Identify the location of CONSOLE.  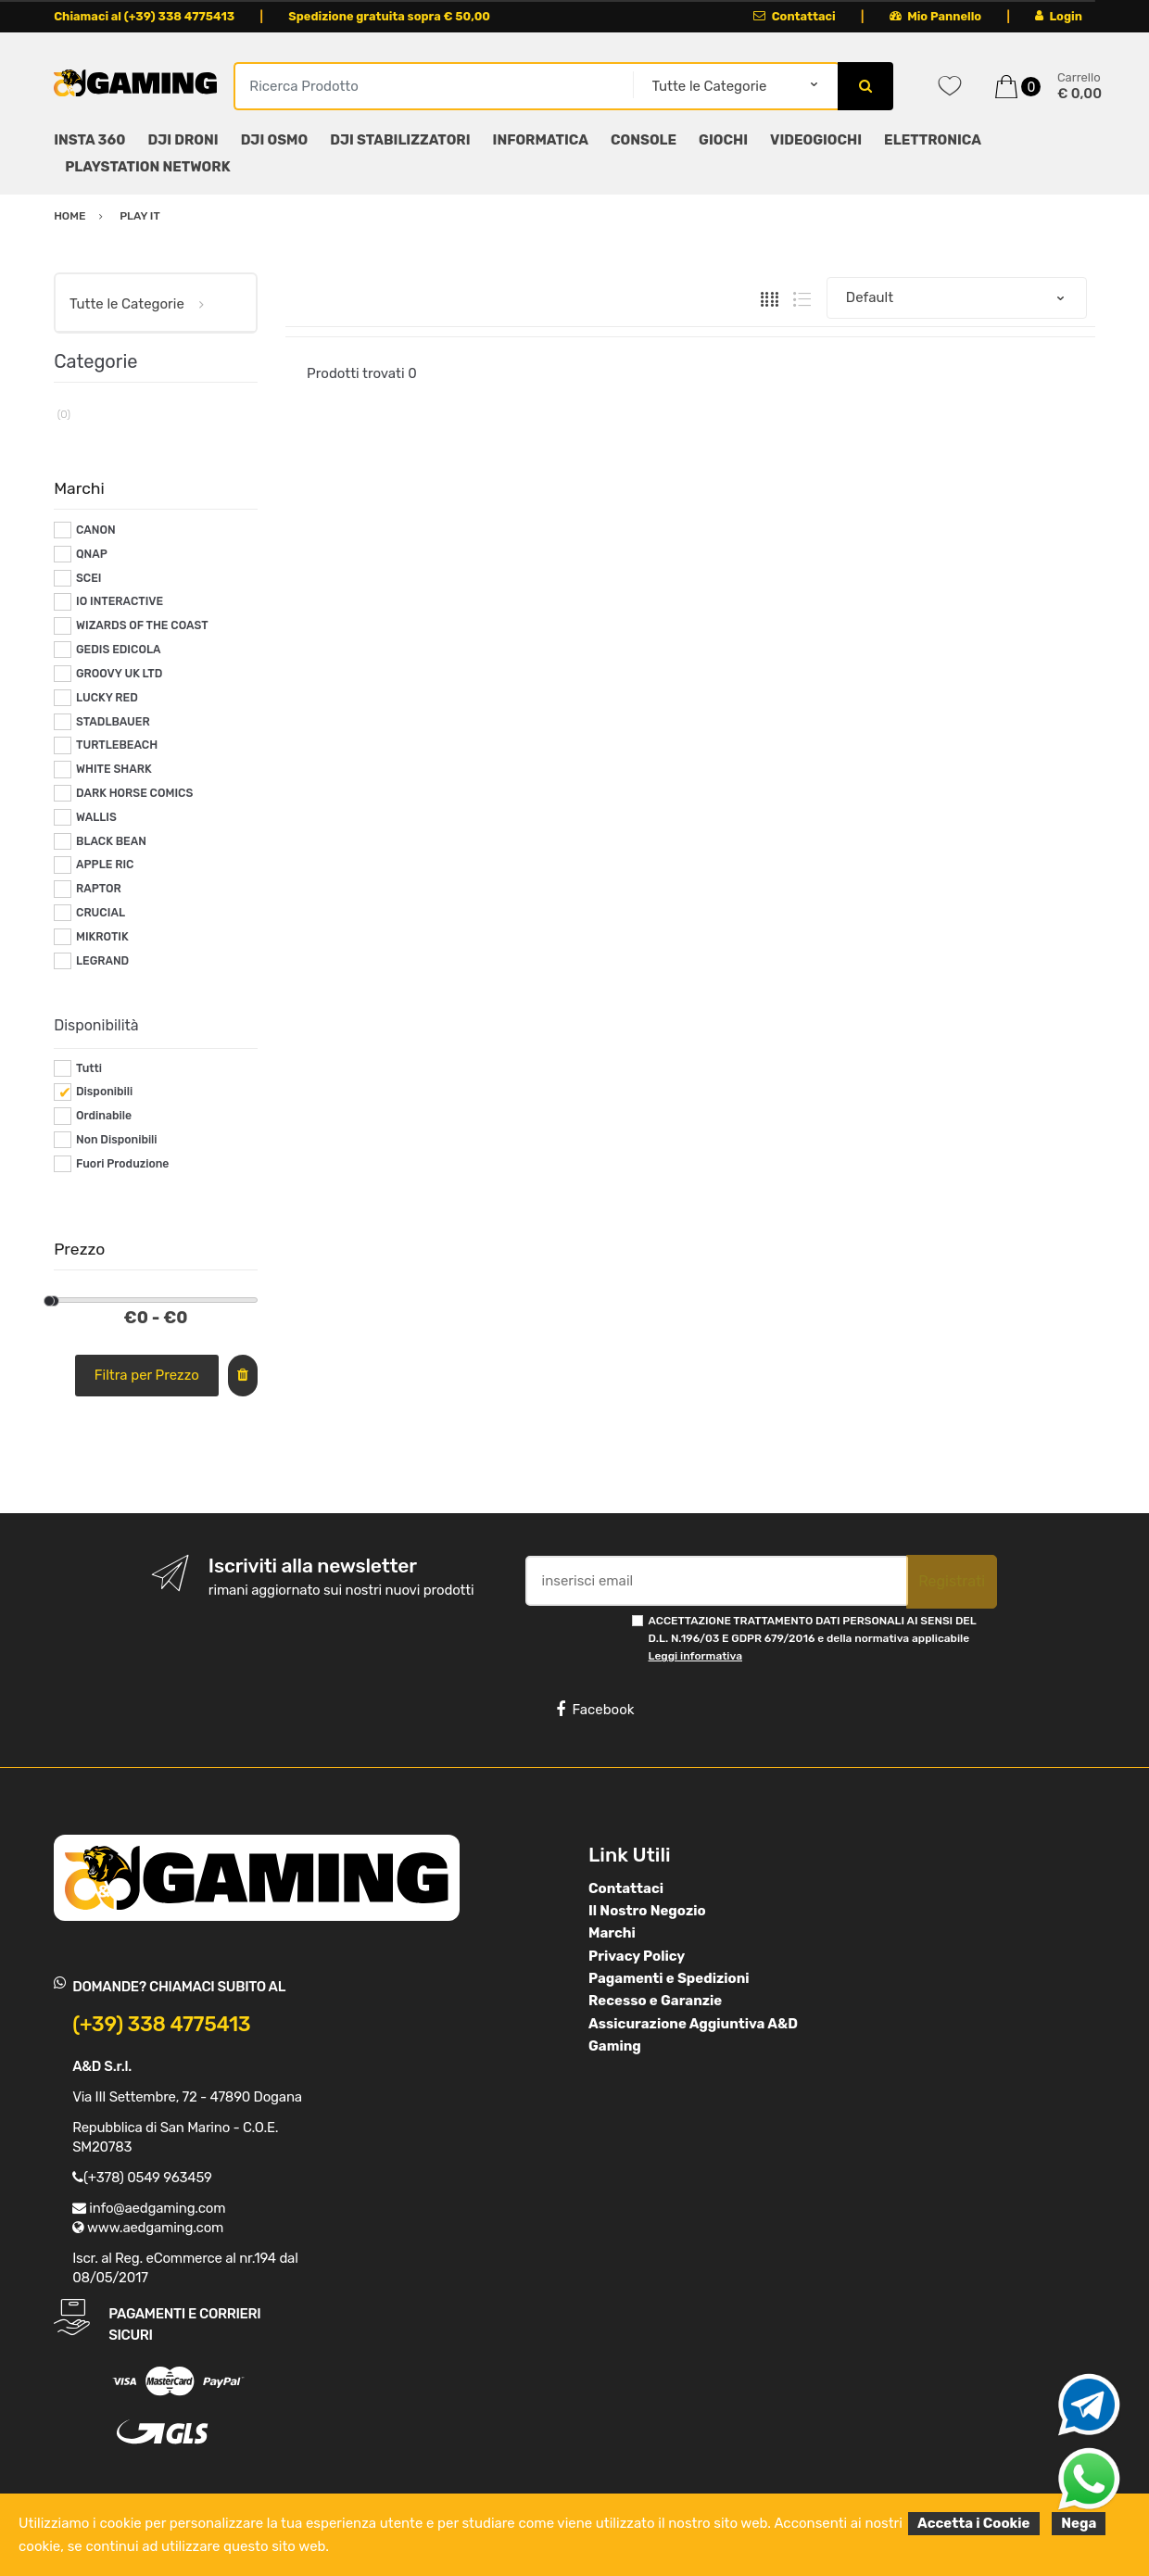
(643, 140).